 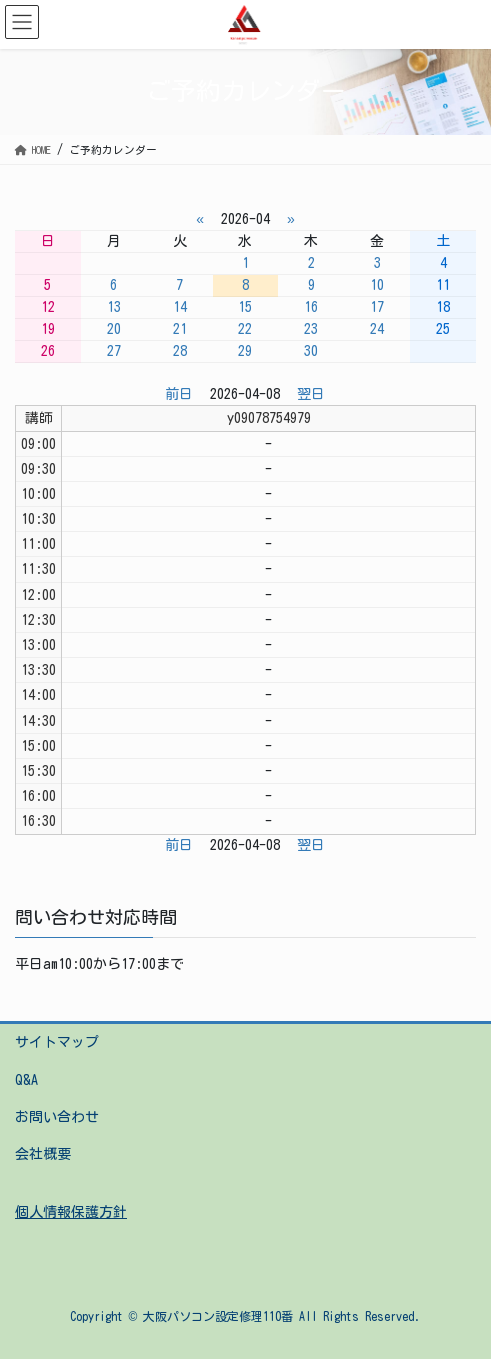 What do you see at coordinates (43, 1154) in the screenshot?
I see `会社概要` at bounding box center [43, 1154].